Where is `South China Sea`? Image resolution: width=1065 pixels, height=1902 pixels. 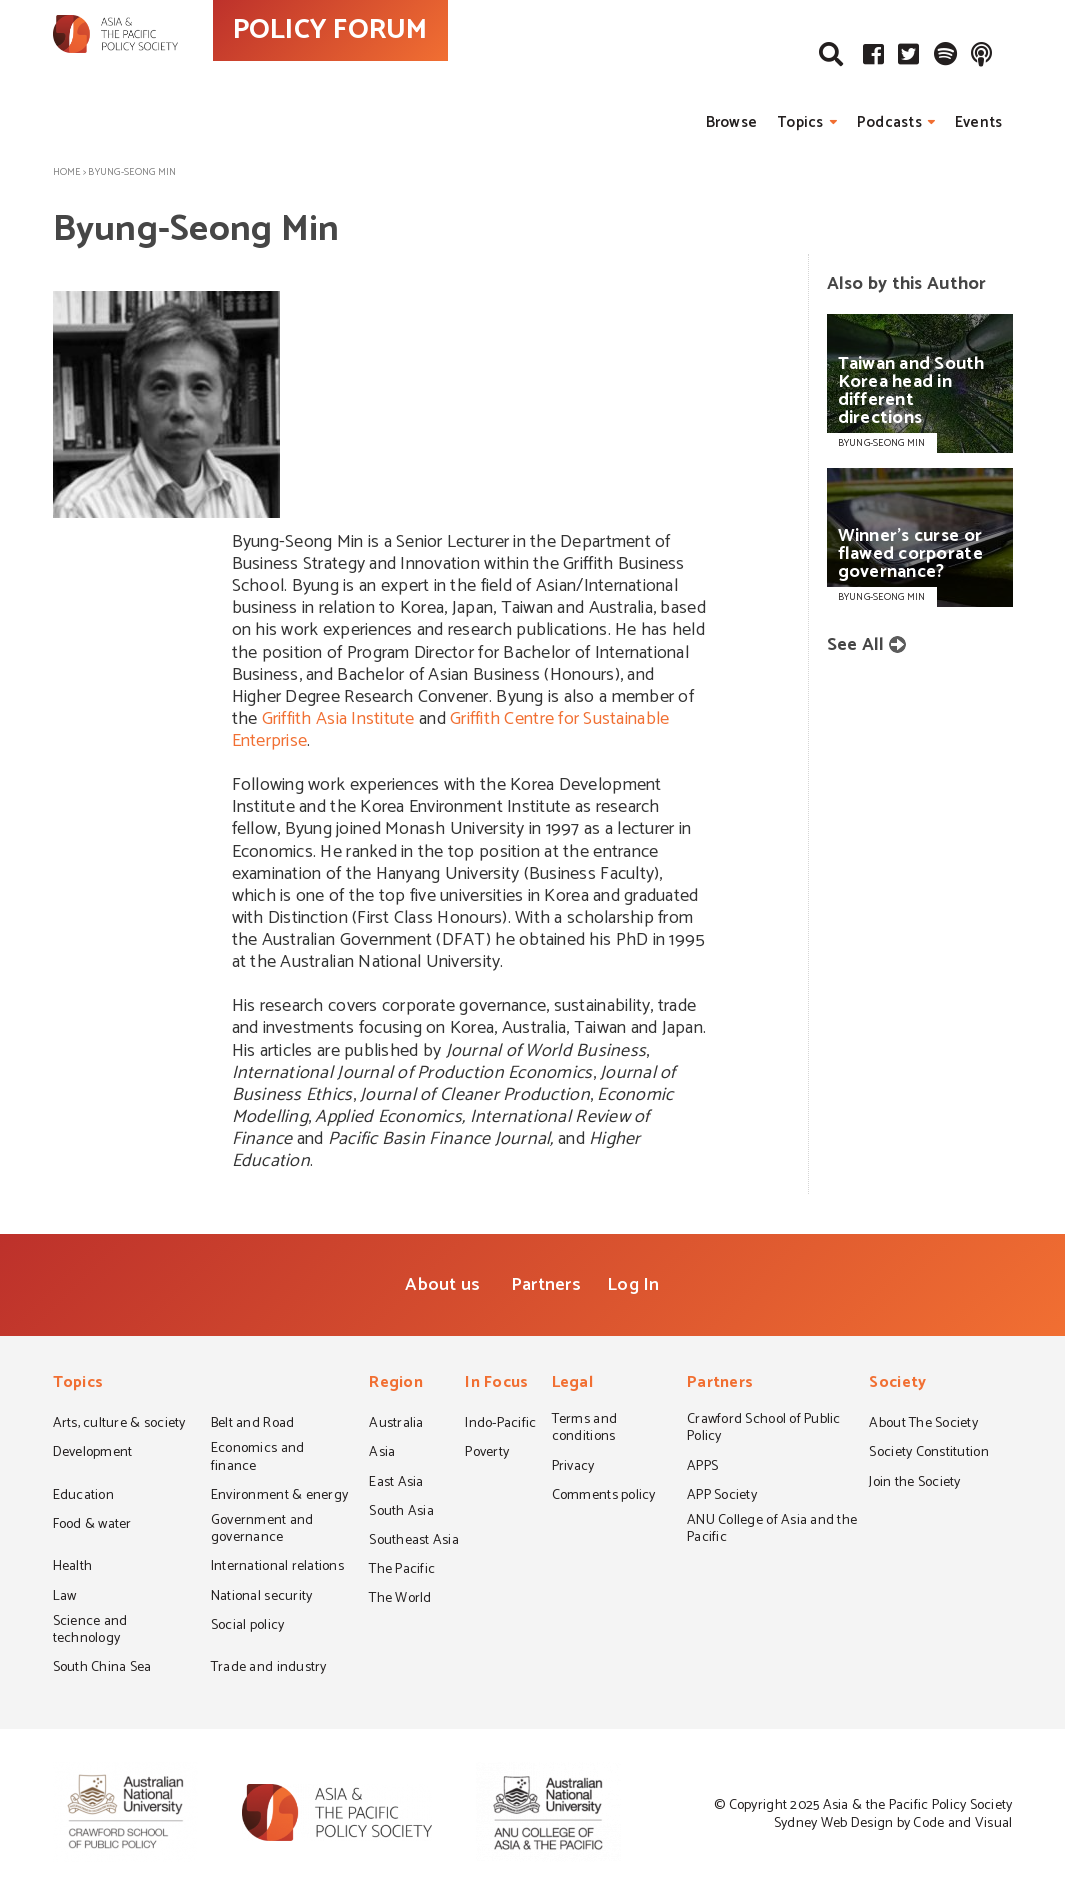
South China Sea is located at coordinates (102, 1669).